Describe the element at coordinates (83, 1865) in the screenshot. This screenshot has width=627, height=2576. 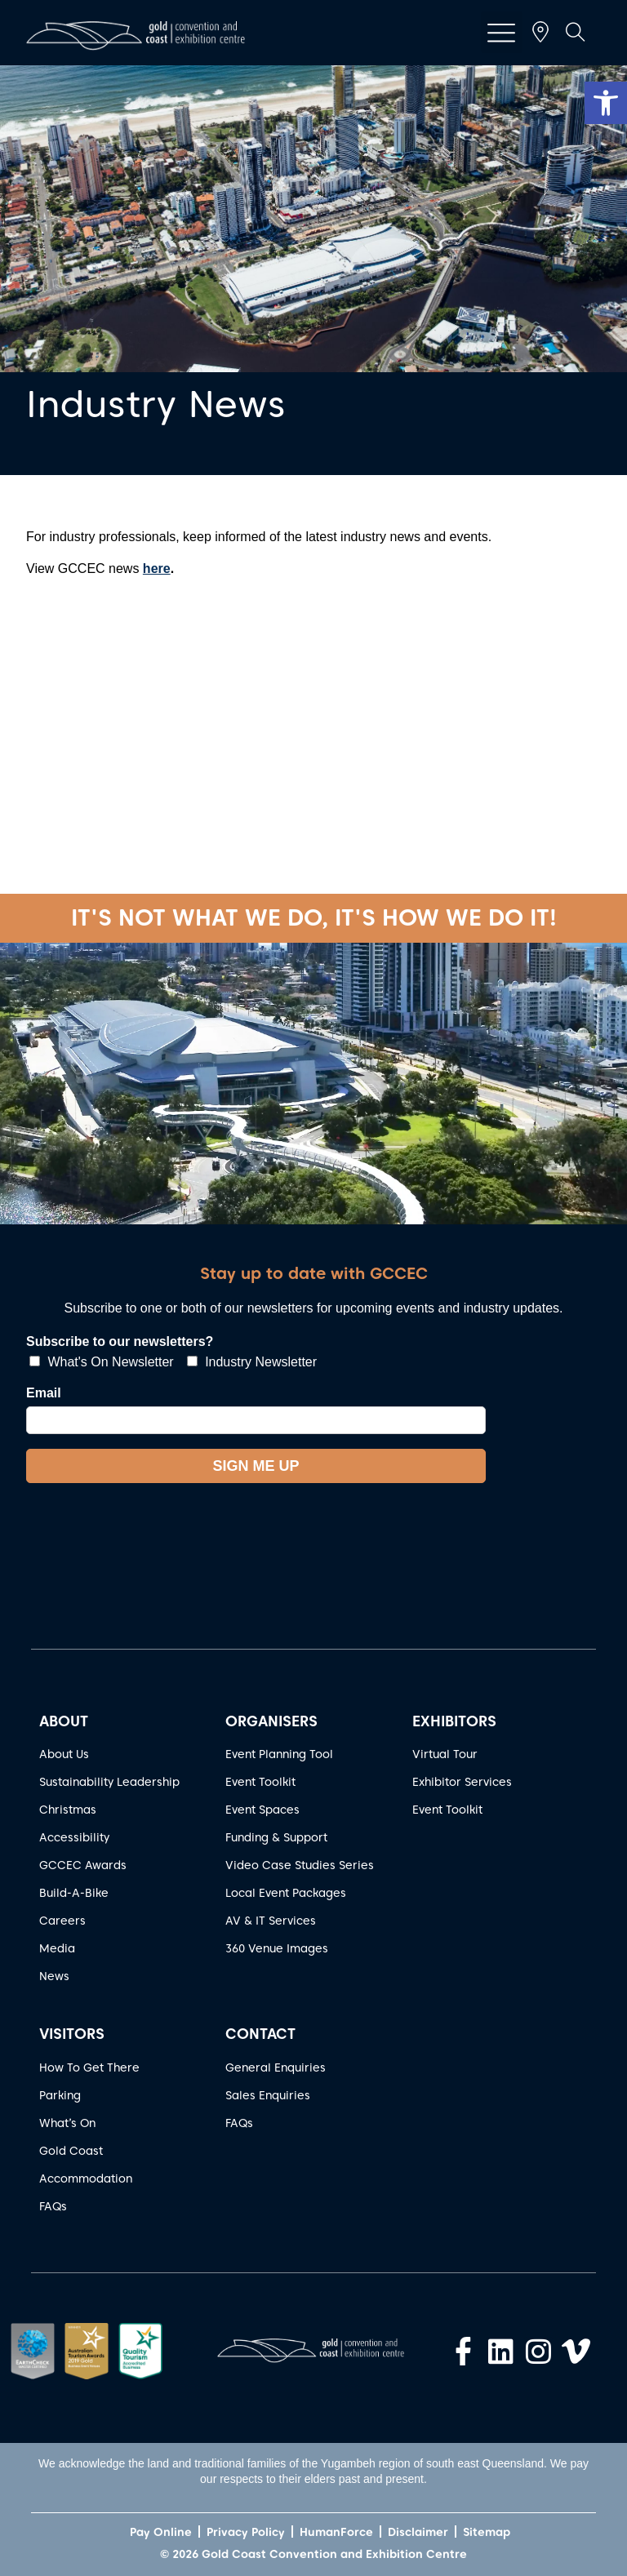
I see `GCCEC Awards` at that location.